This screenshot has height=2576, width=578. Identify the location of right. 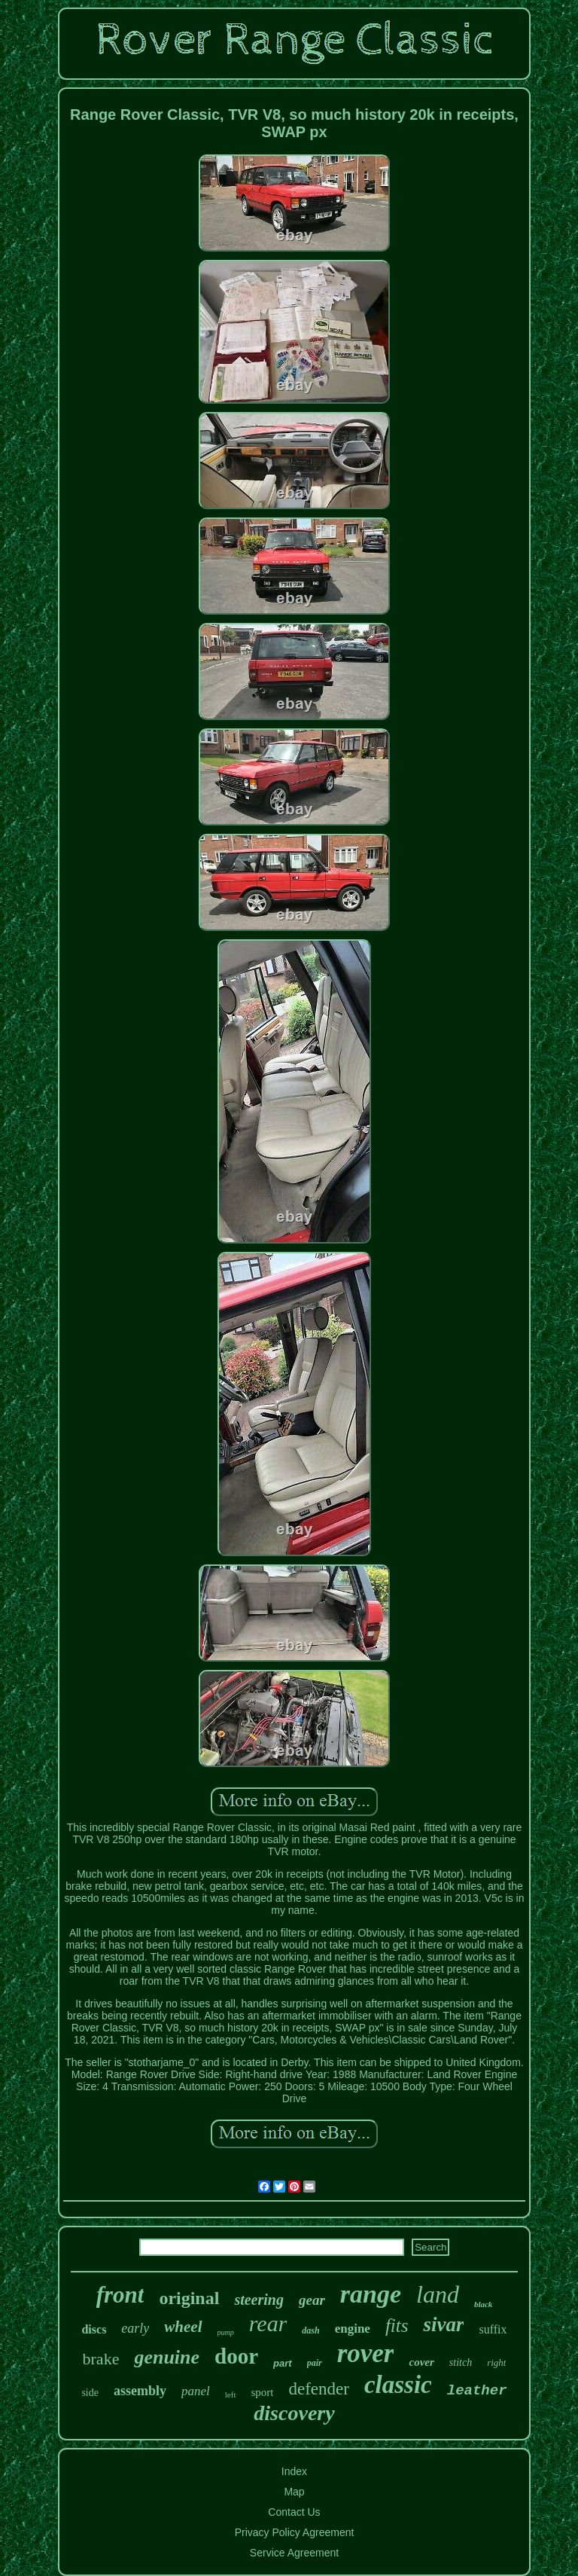
(496, 2362).